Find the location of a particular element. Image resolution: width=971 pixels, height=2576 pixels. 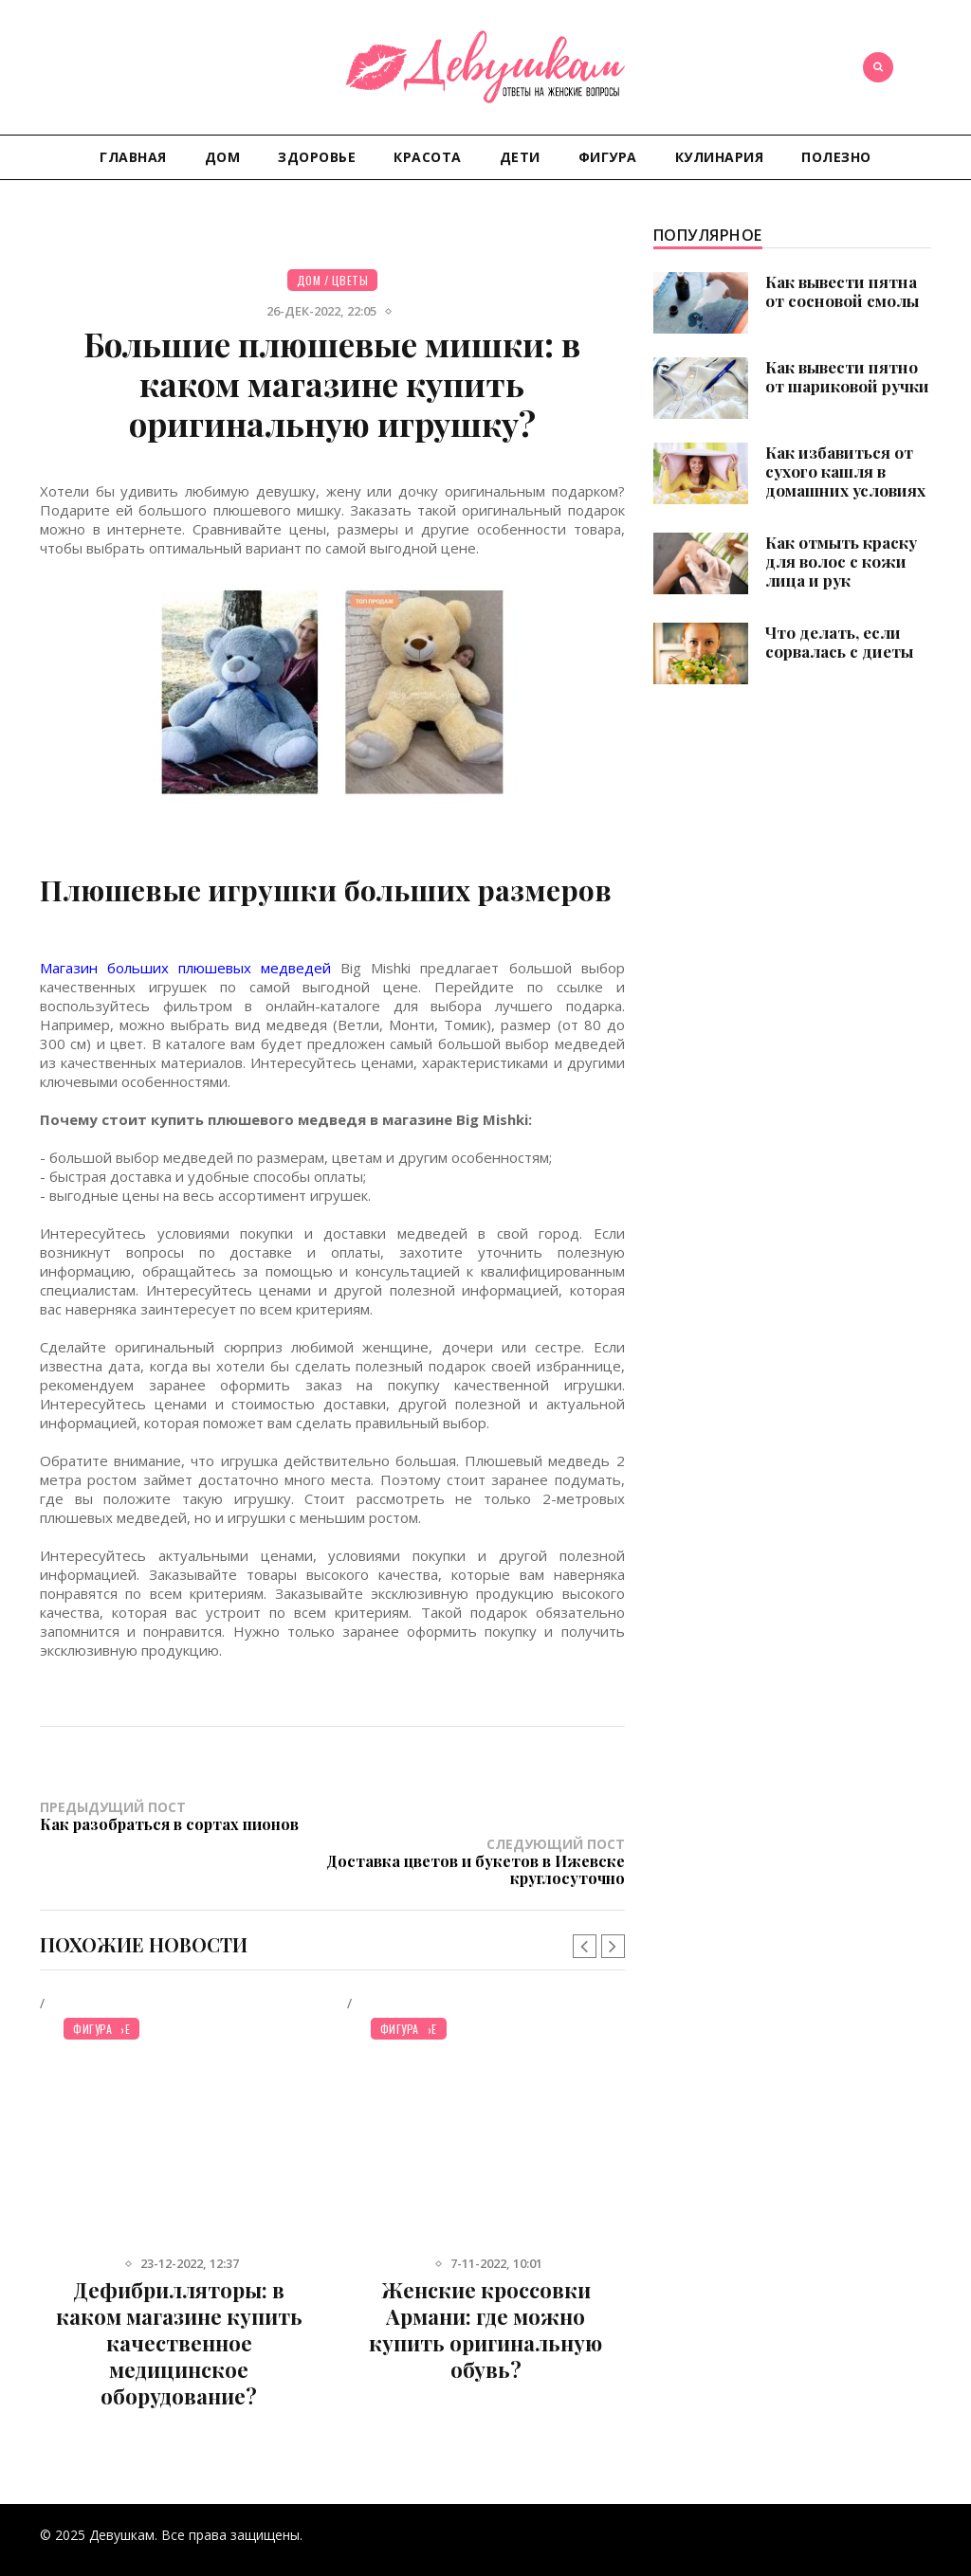

Как вывести пятна от сосновой смолы is located at coordinates (842, 291).